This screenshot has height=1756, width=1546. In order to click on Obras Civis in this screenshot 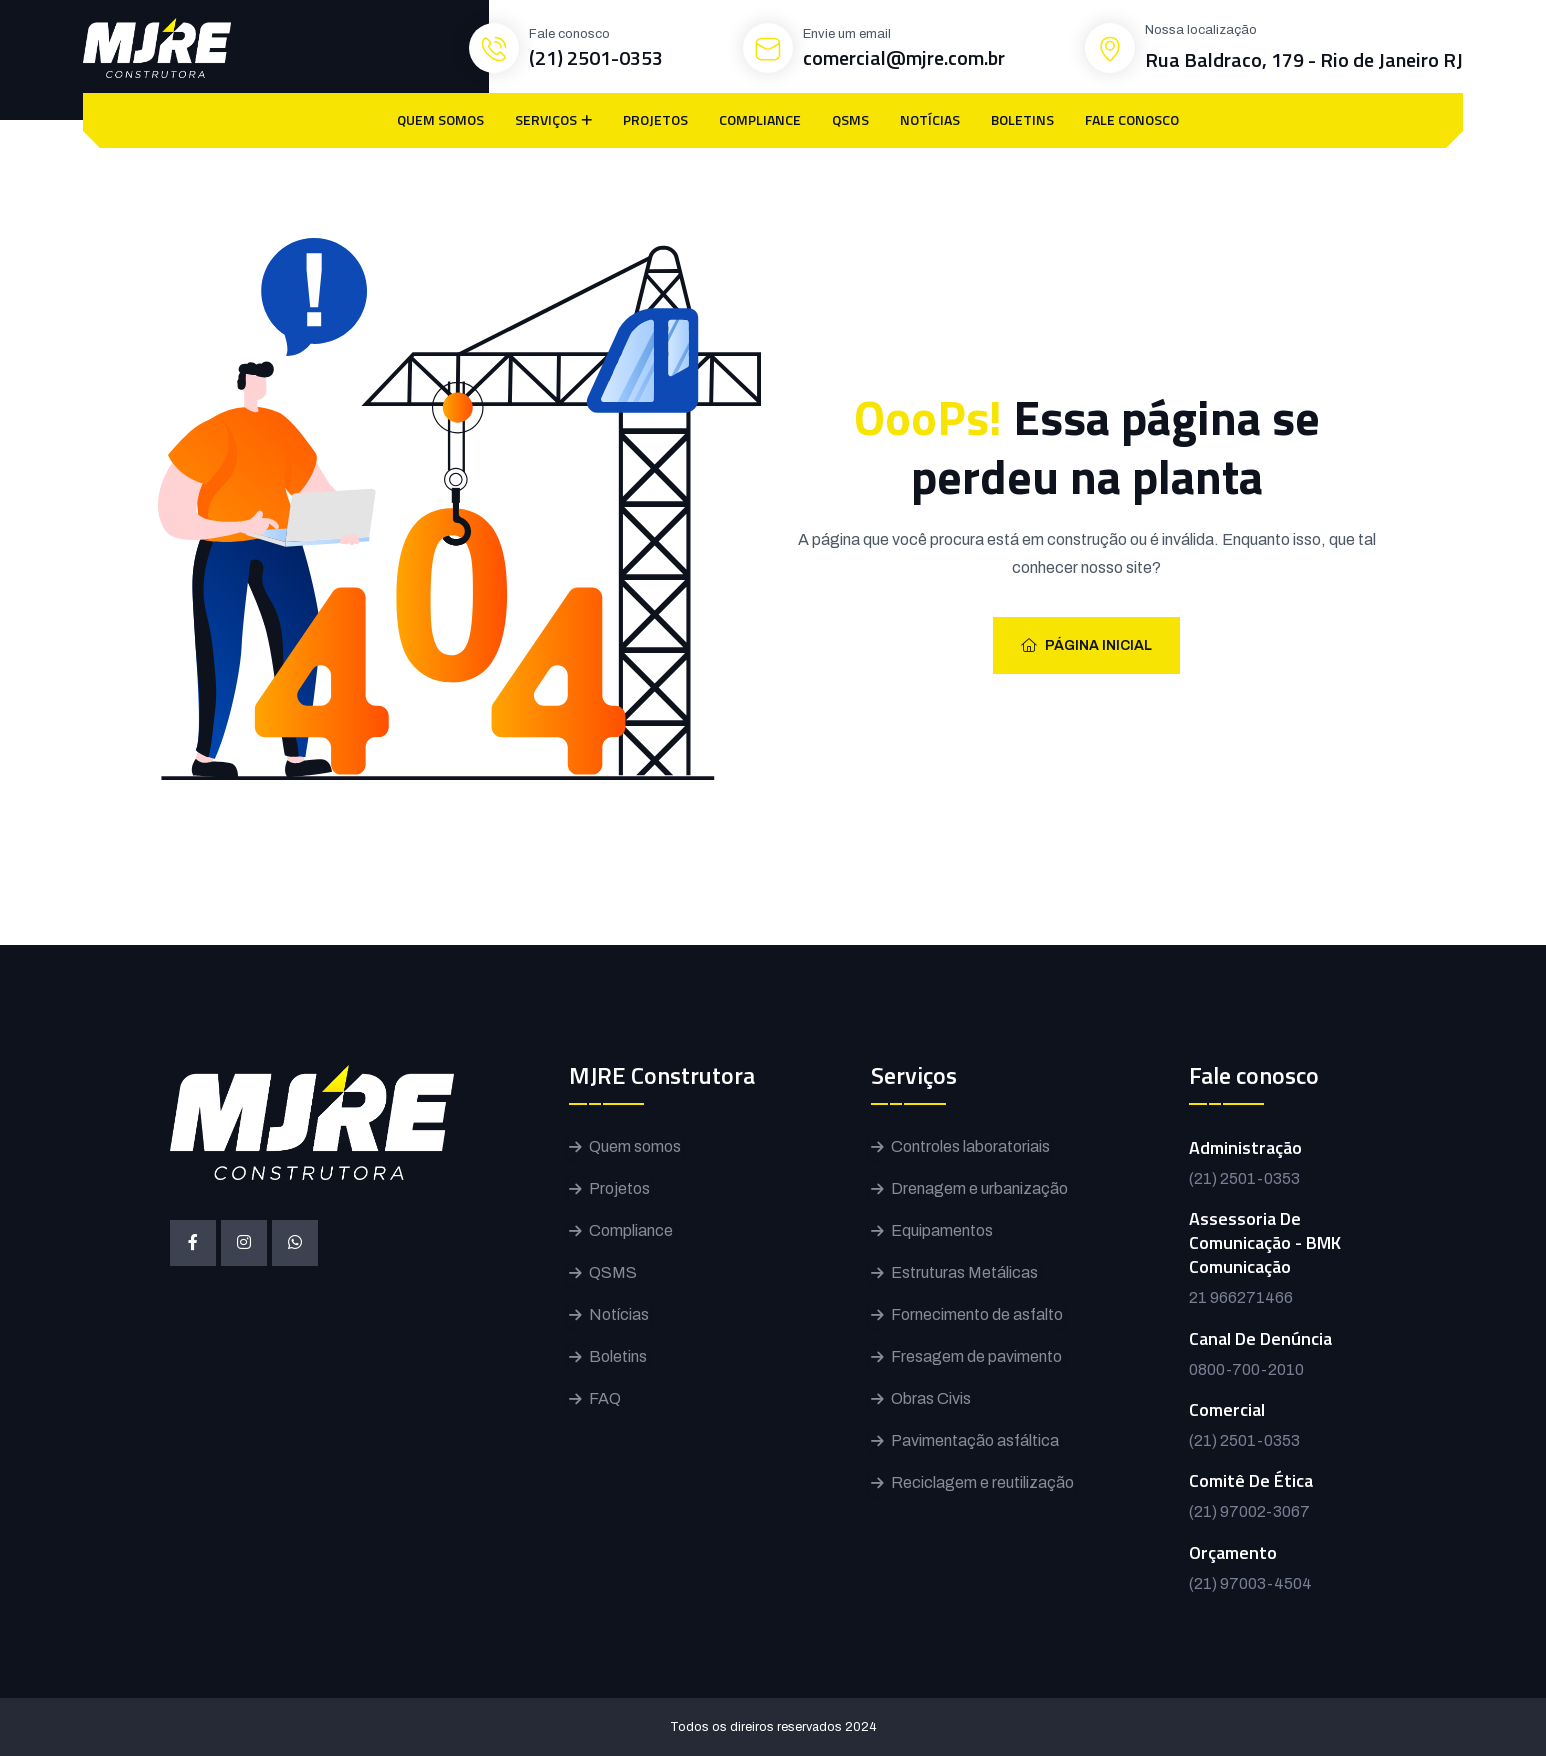, I will do `click(931, 1398)`.